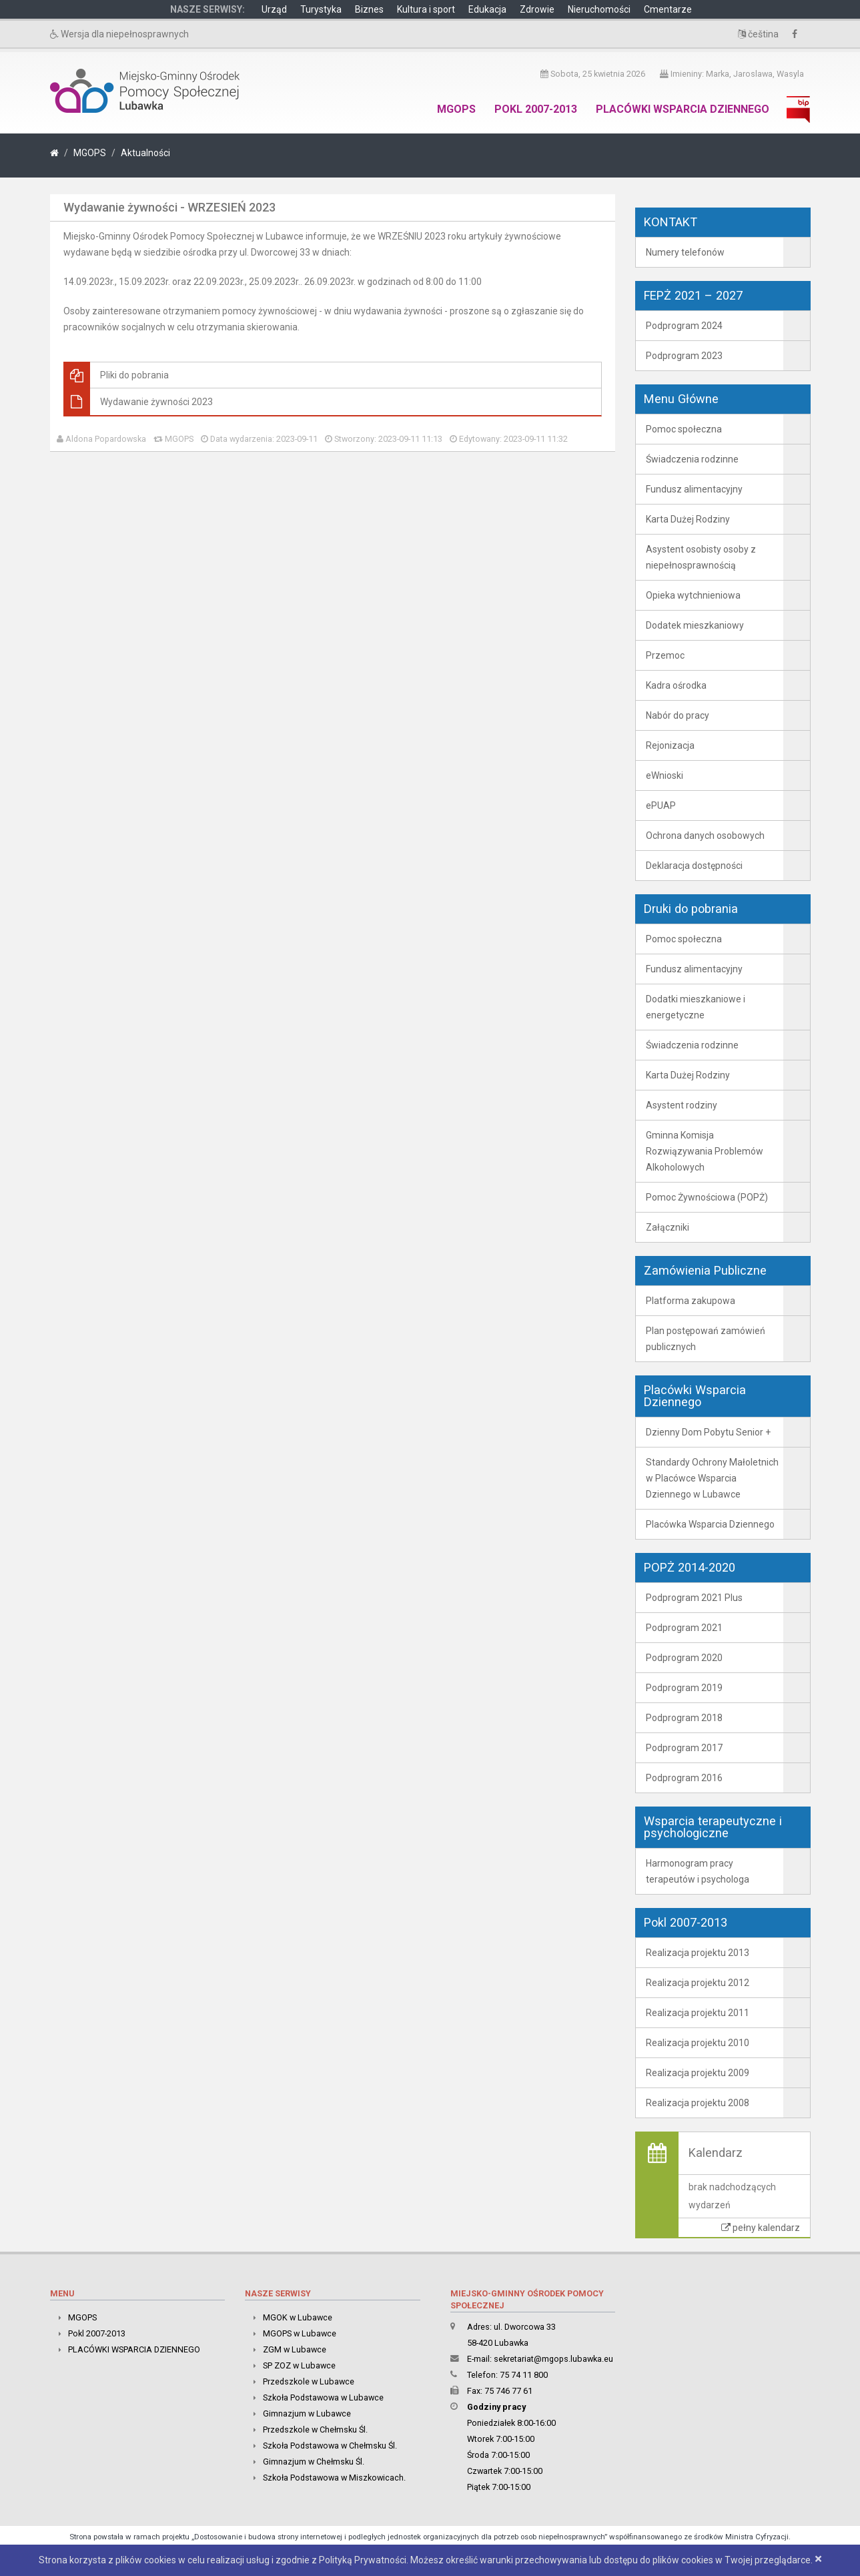  Describe the element at coordinates (334, 2478) in the screenshot. I see `Szkoła Podstawowa w Miszkowicach.` at that location.